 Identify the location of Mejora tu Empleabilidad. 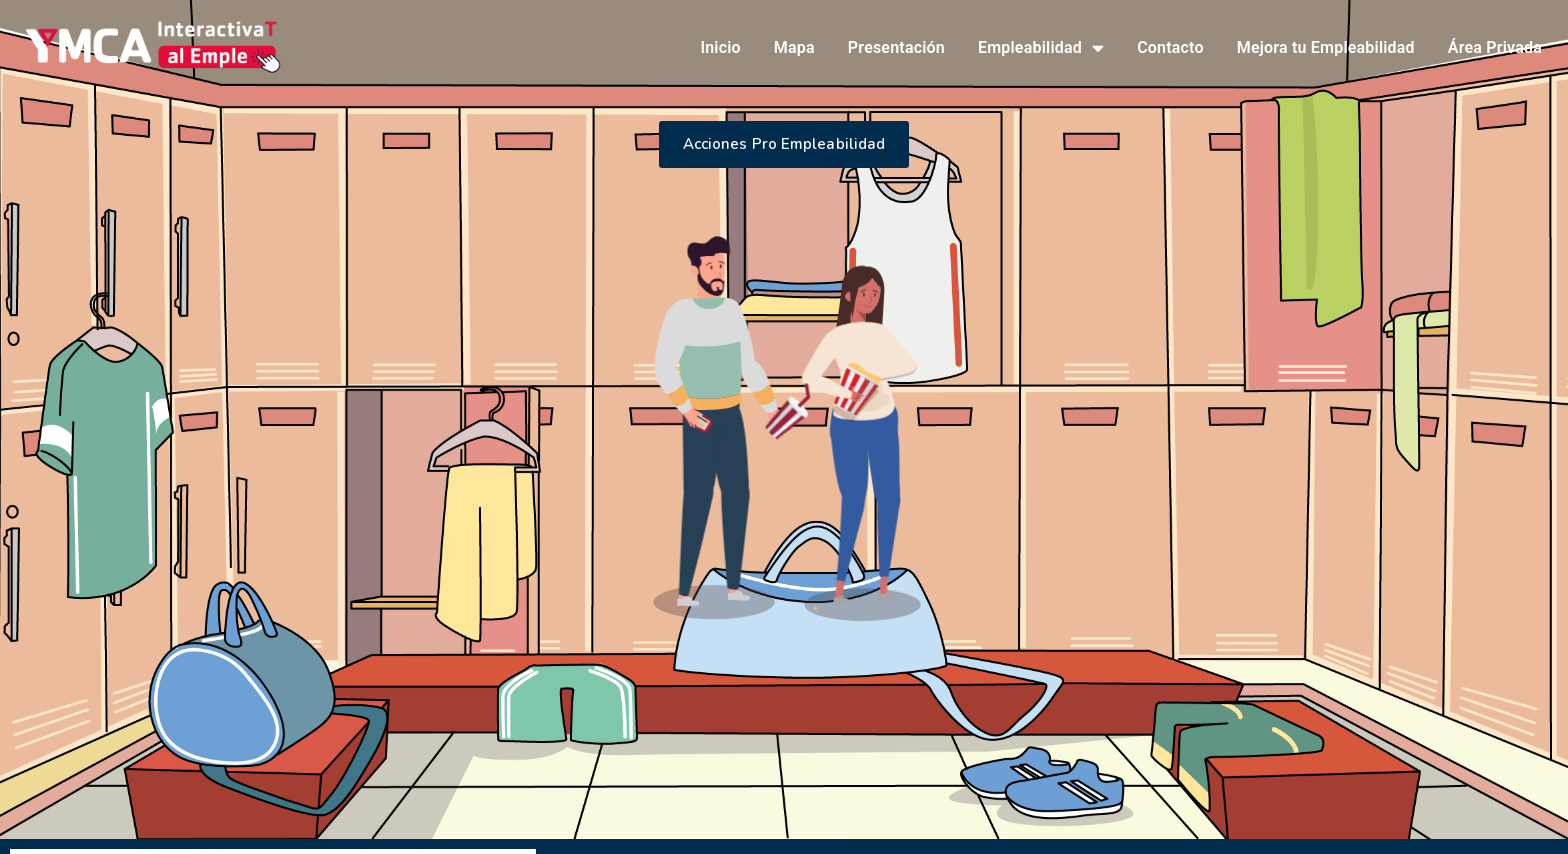
(1326, 47).